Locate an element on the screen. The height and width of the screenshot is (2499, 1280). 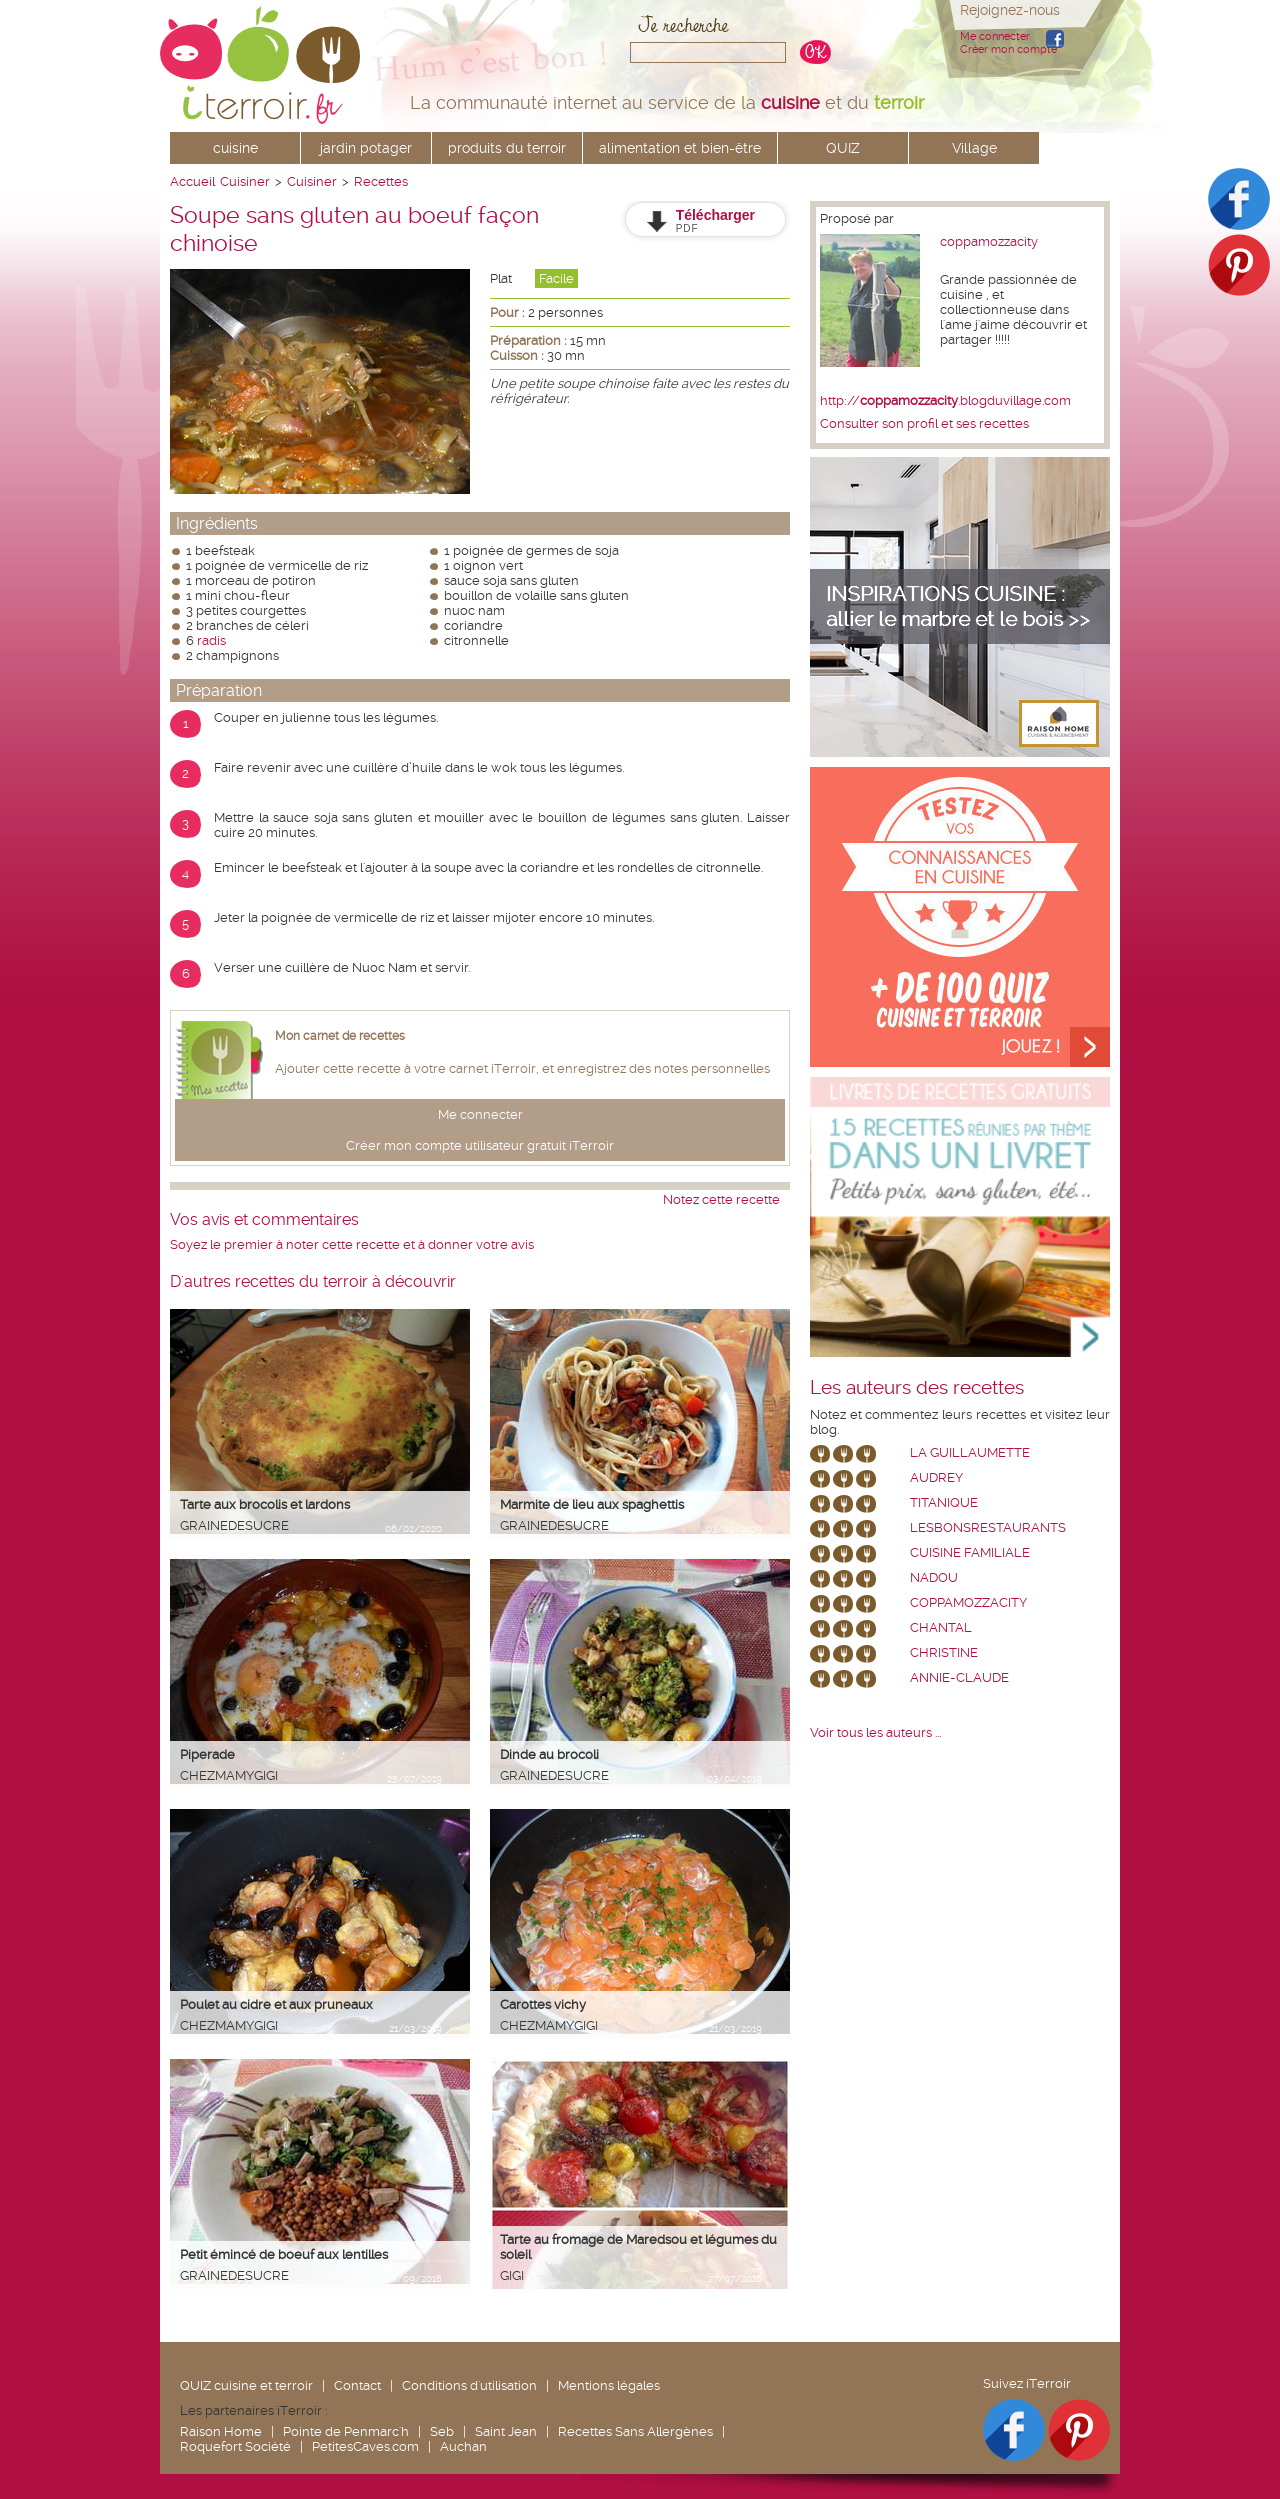
QUIZ cuisine et terroir is located at coordinates (246, 2385).